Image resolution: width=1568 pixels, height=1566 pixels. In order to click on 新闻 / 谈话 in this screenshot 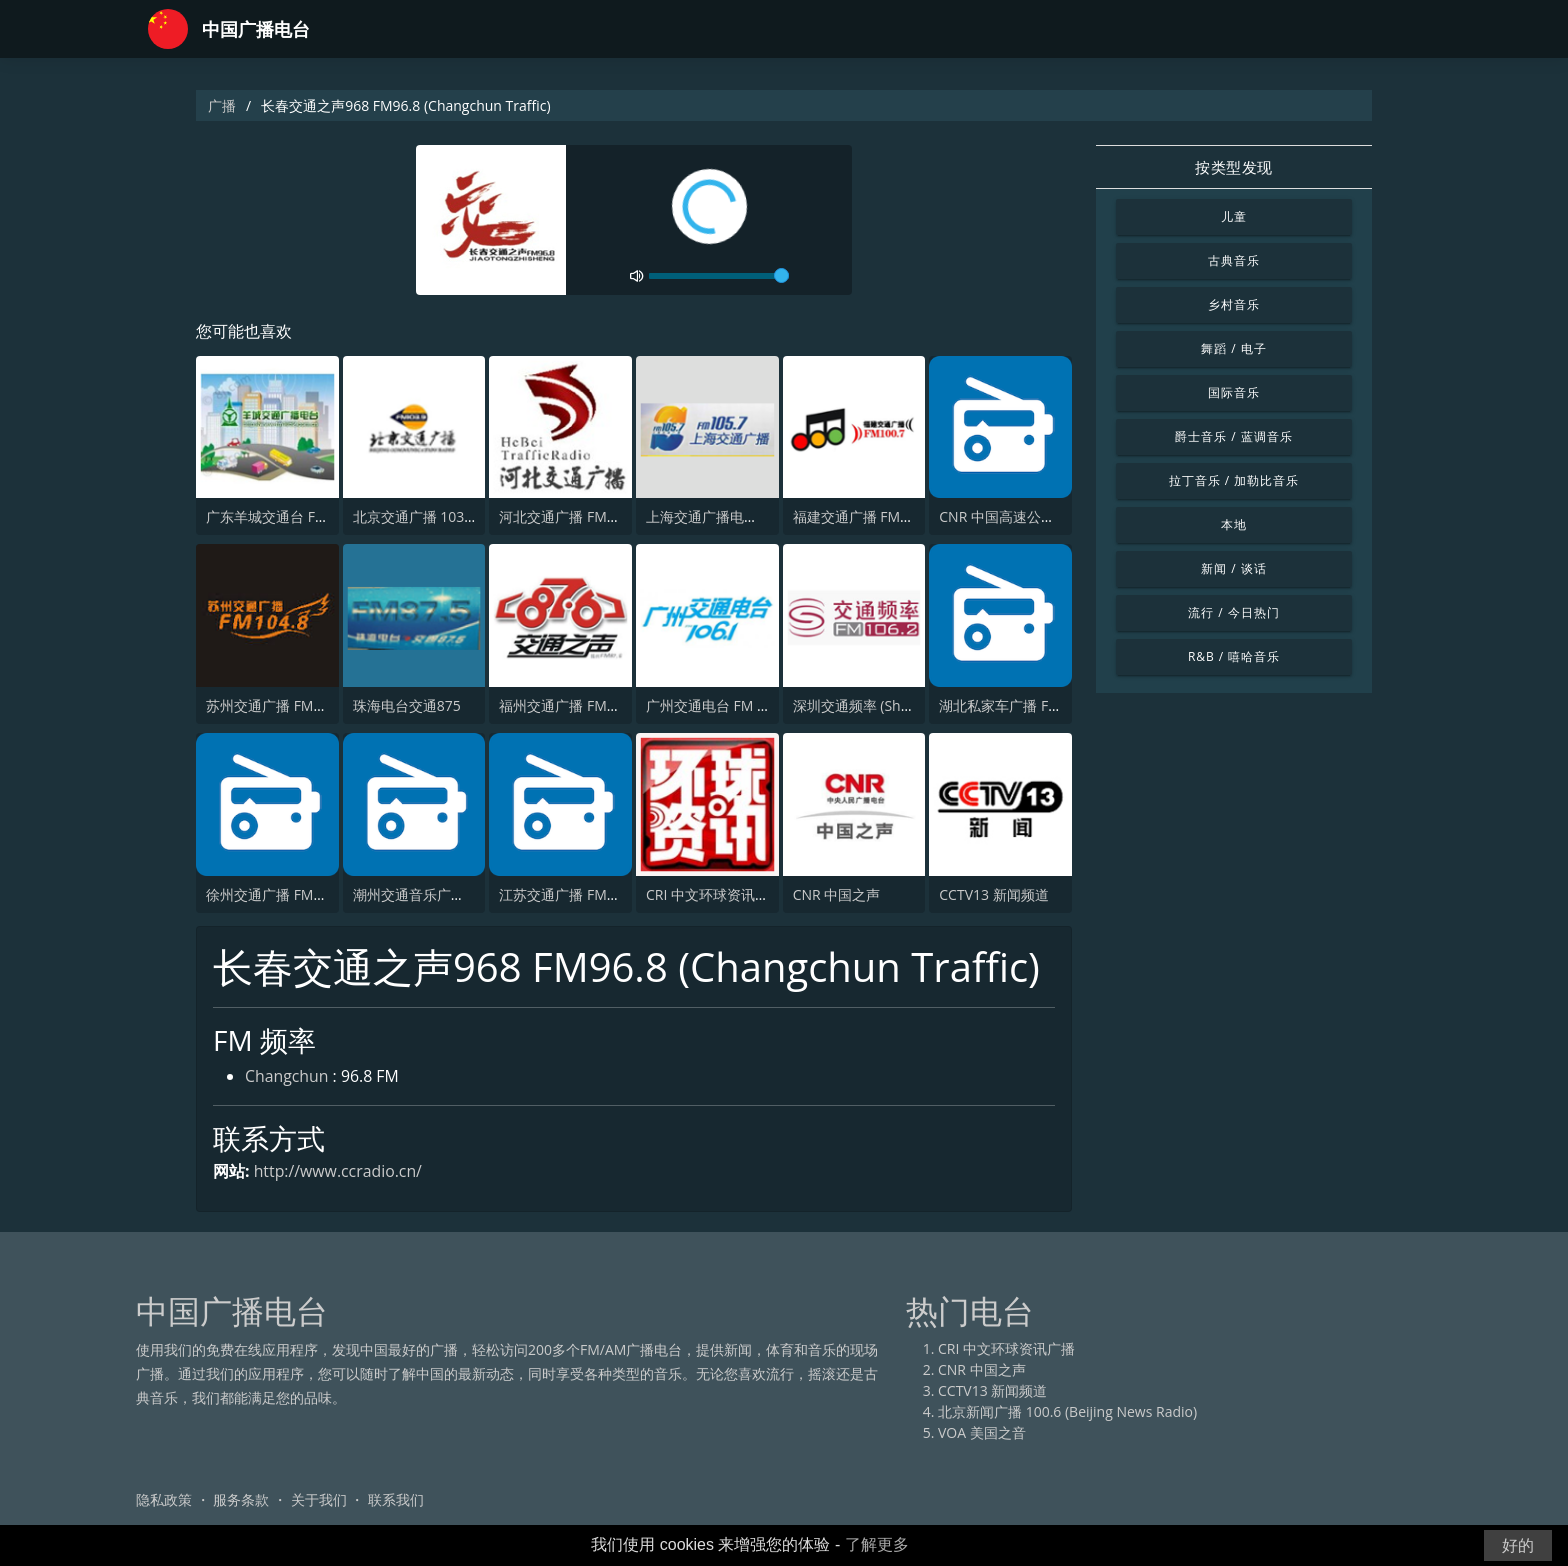, I will do `click(1233, 568)`.